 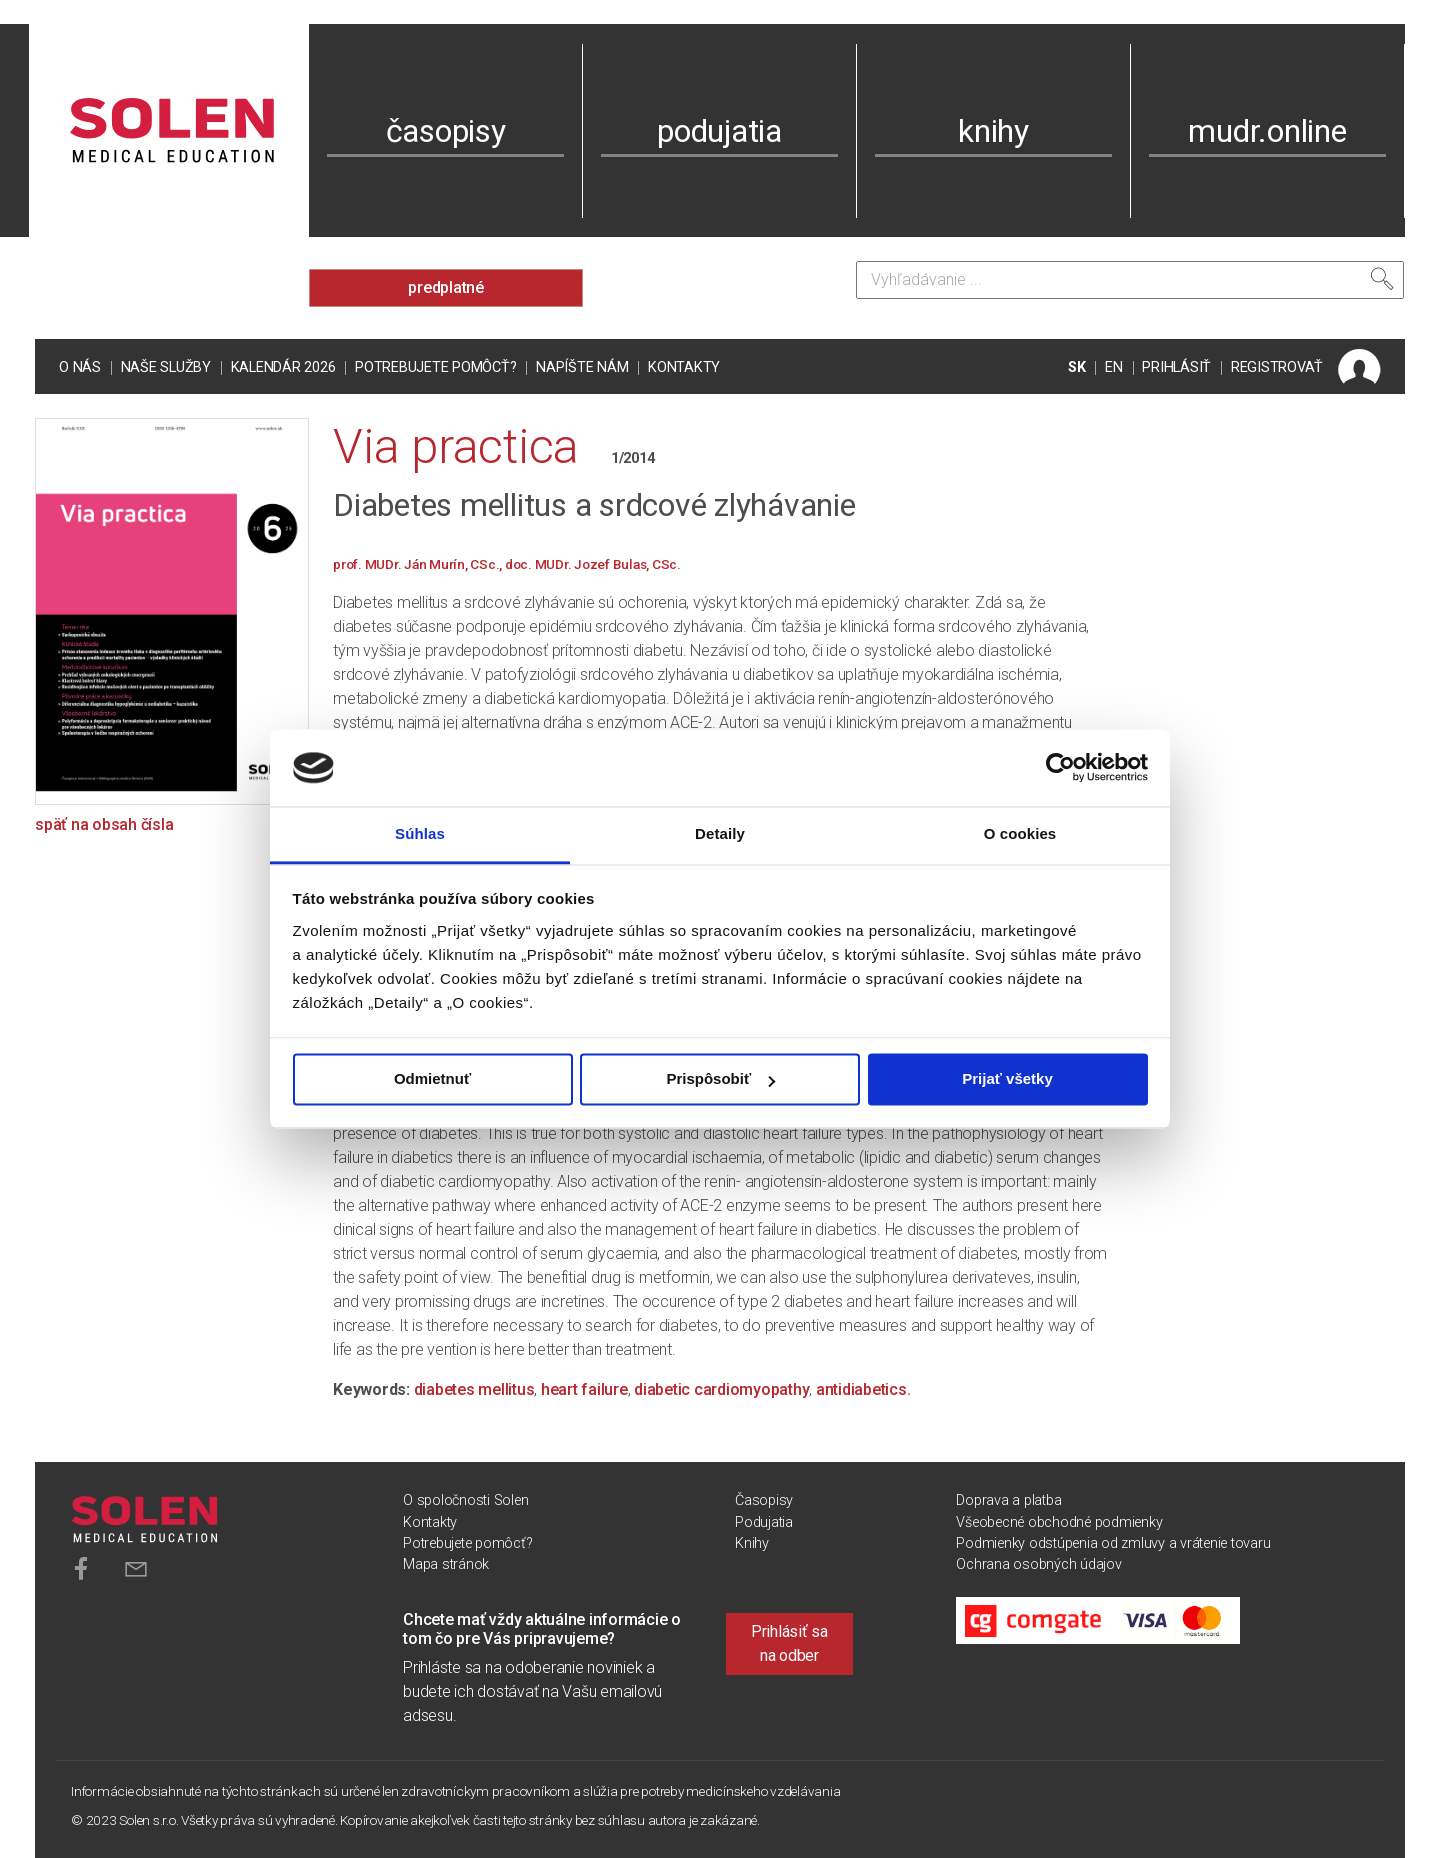 What do you see at coordinates (1114, 367) in the screenshot?
I see `EN` at bounding box center [1114, 367].